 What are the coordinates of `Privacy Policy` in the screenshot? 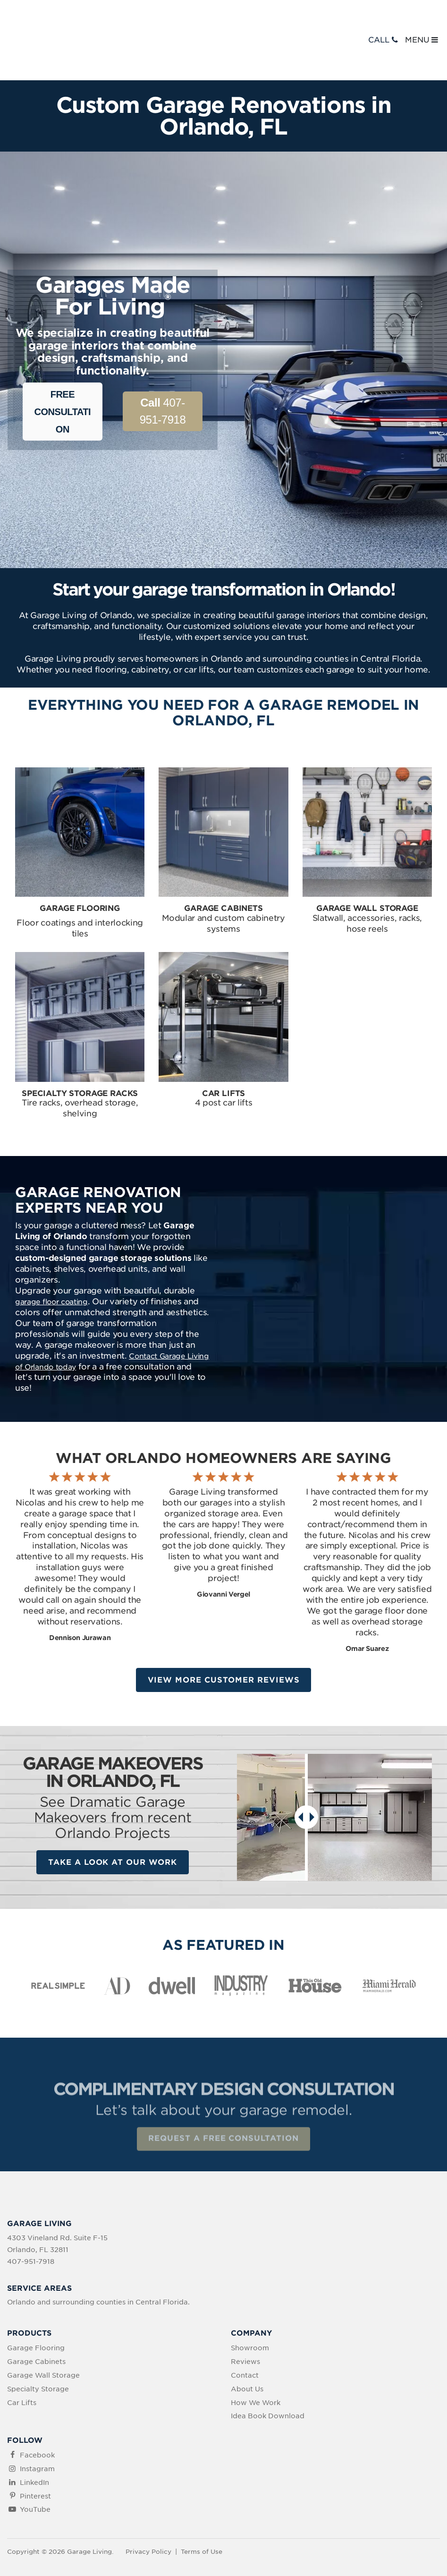 It's located at (148, 2504).